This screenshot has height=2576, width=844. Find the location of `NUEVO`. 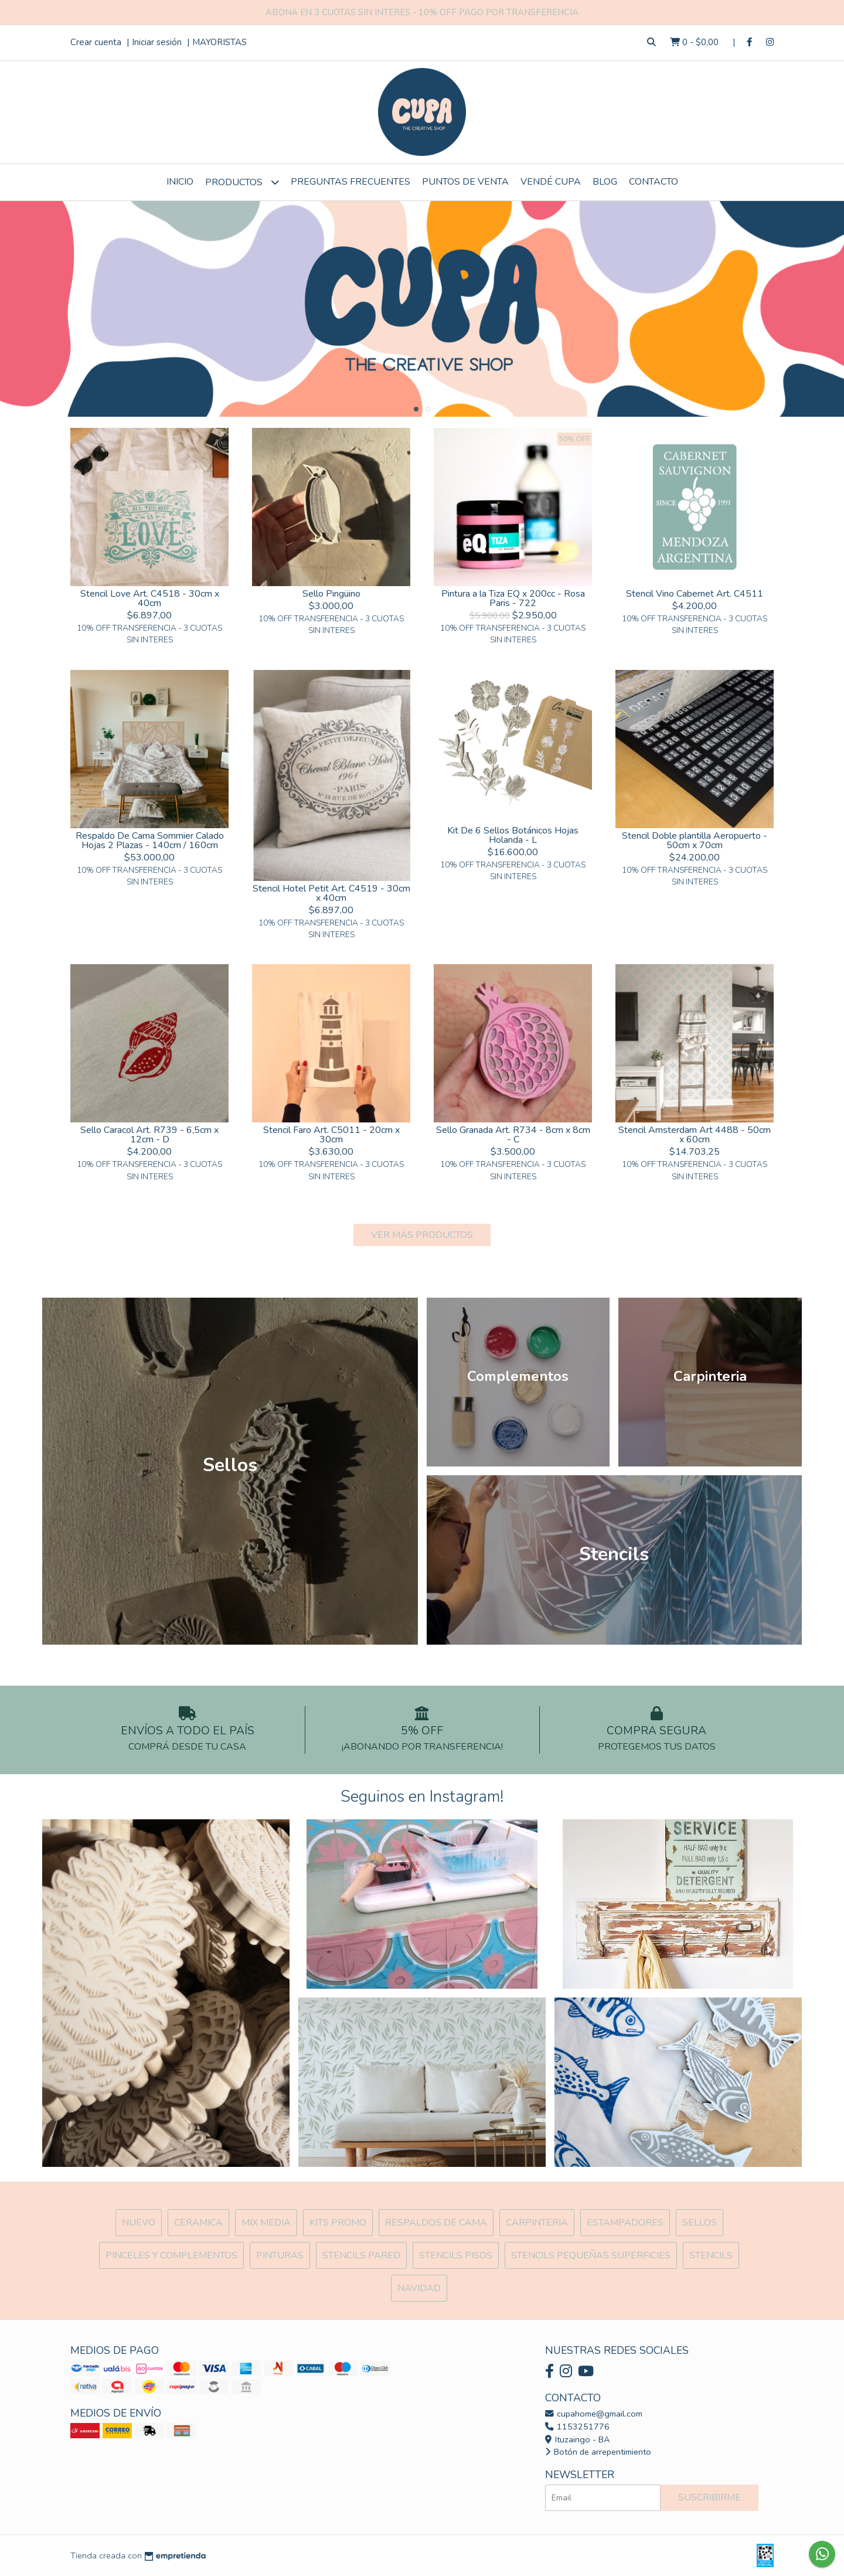

NUEVO is located at coordinates (138, 2222).